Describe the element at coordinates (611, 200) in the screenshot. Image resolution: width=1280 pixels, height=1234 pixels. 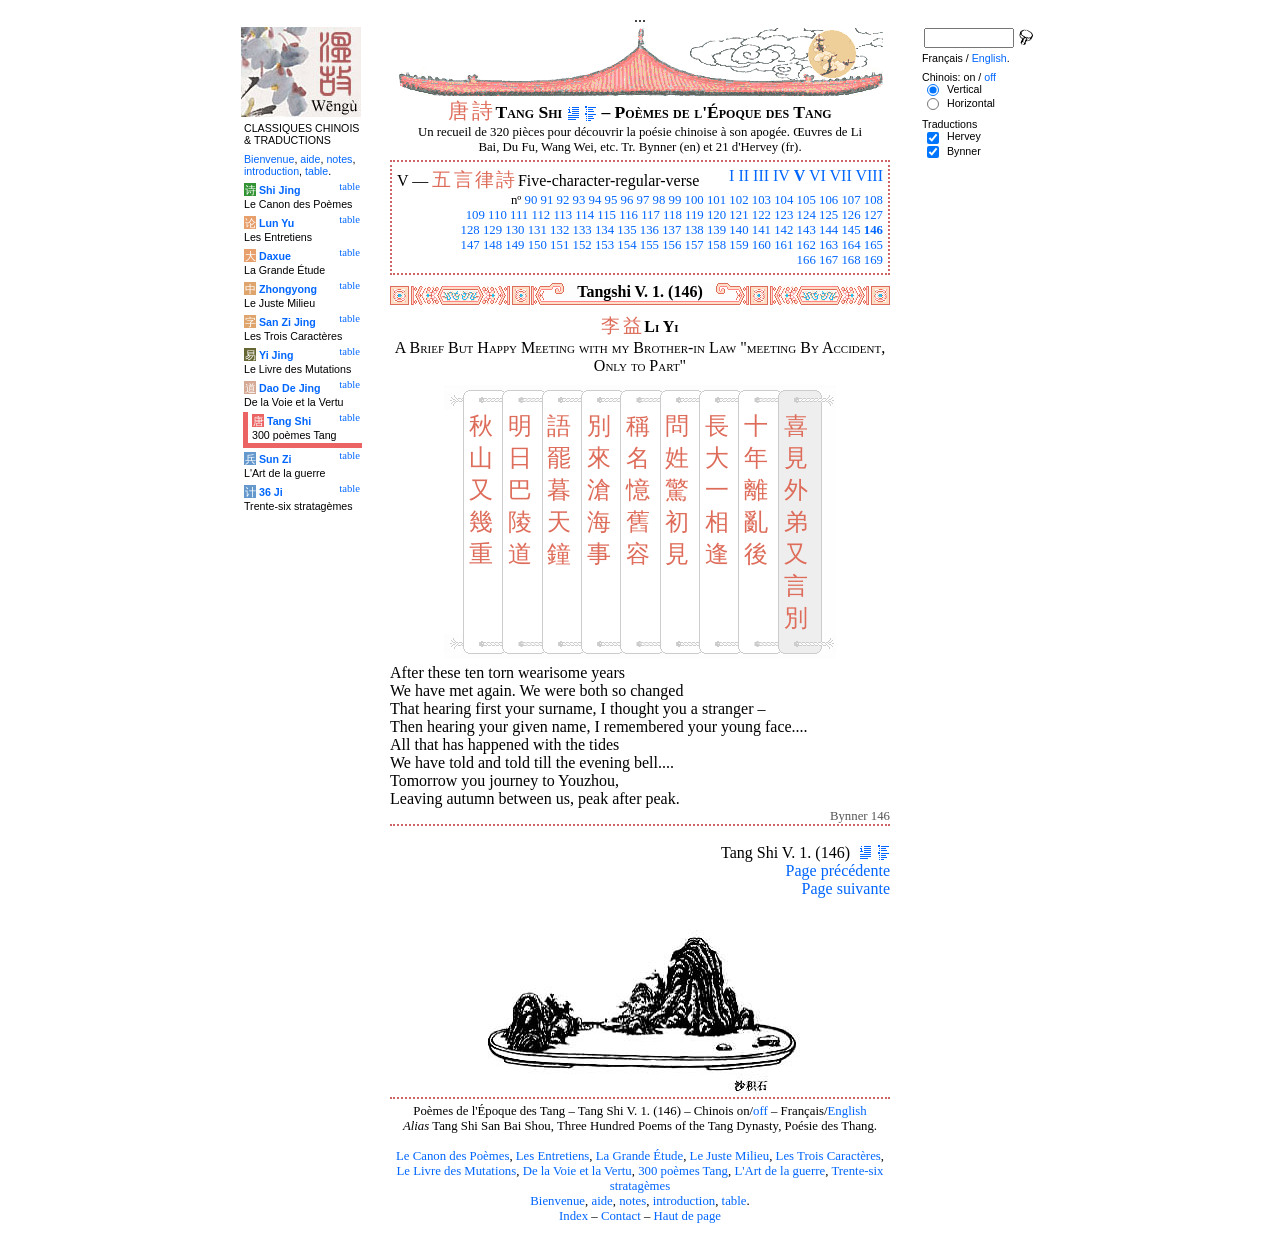
I see `95` at that location.